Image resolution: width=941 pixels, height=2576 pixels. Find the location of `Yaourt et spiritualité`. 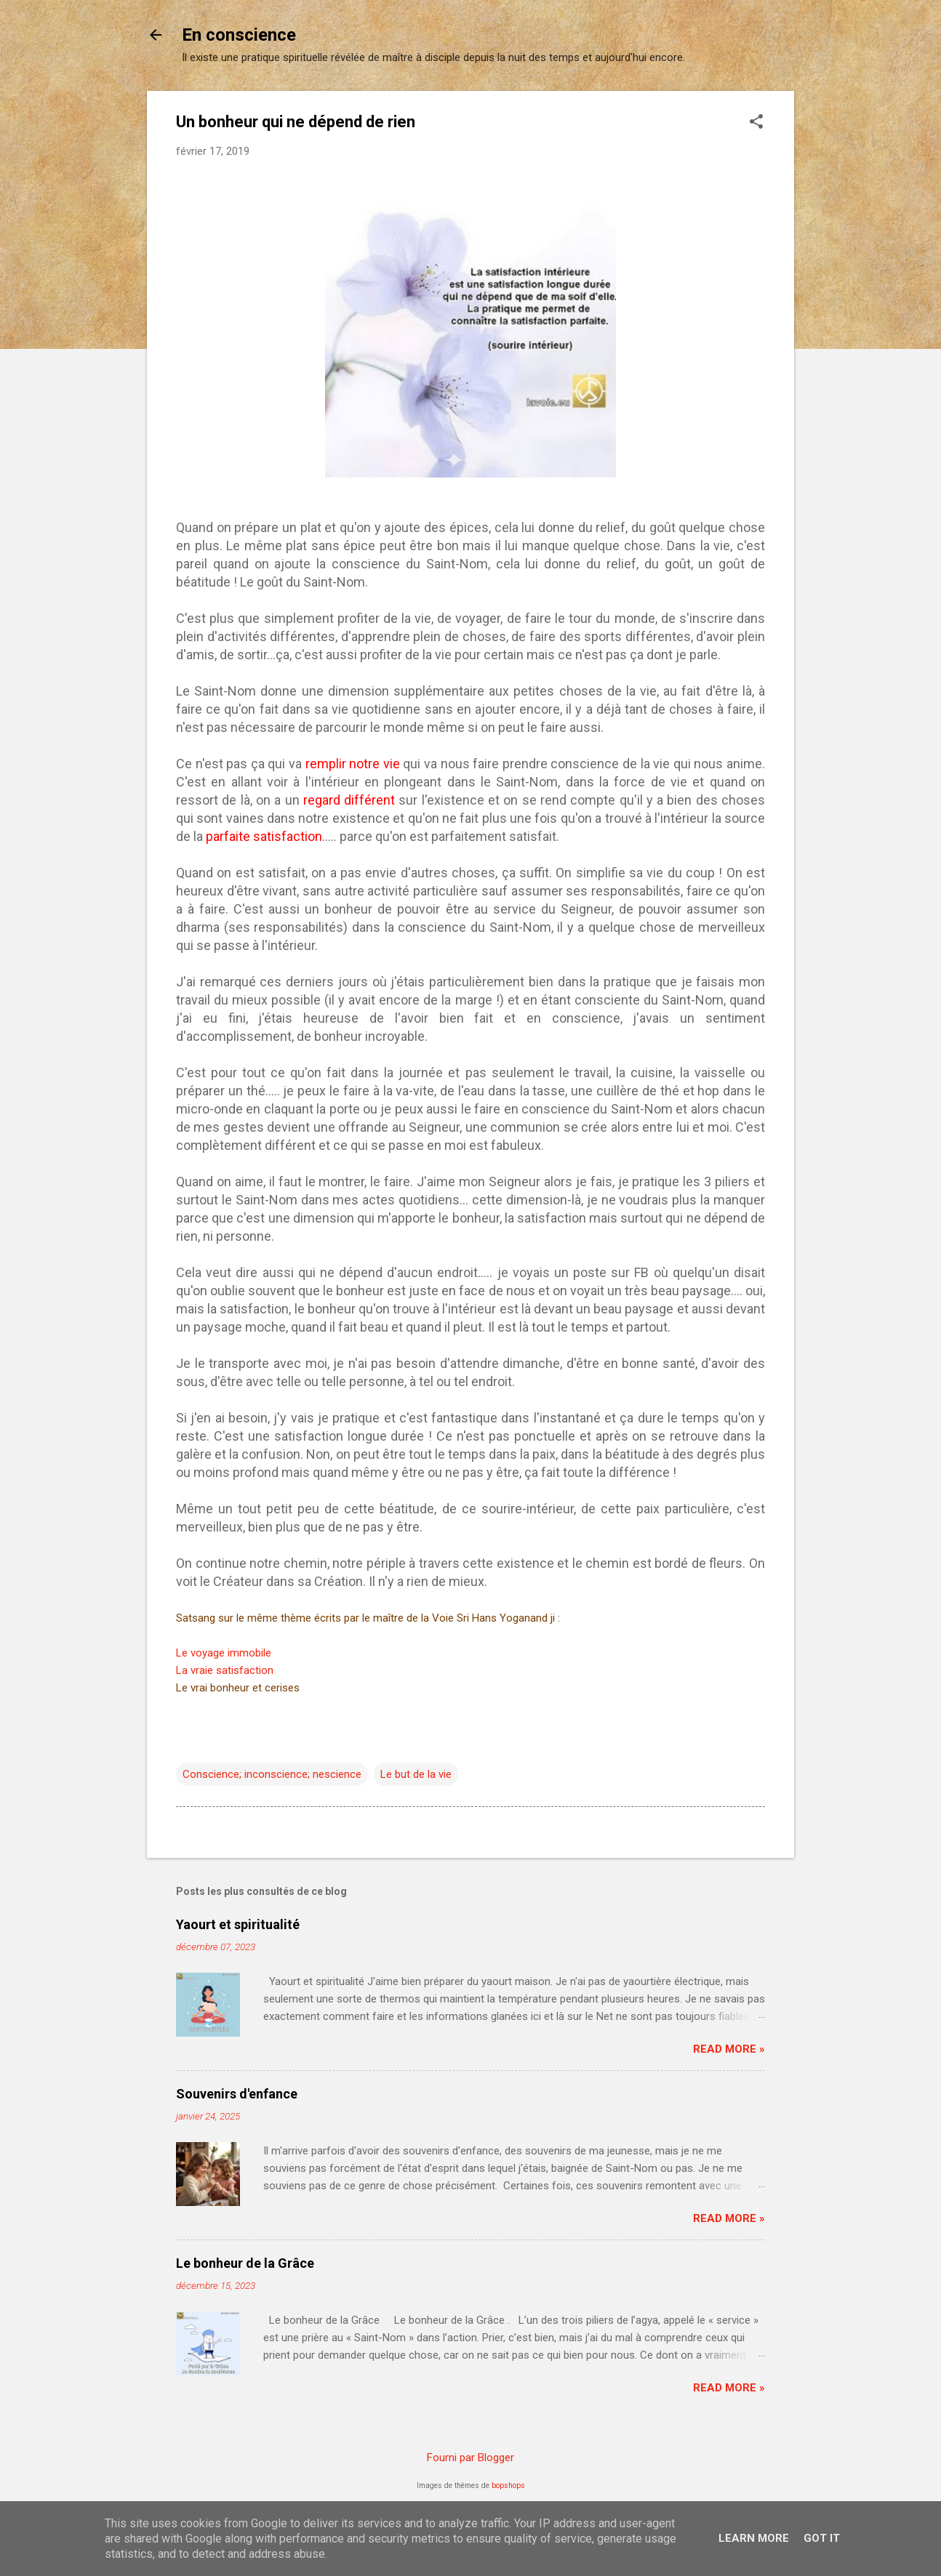

Yaourt et spiritualité is located at coordinates (238, 1924).